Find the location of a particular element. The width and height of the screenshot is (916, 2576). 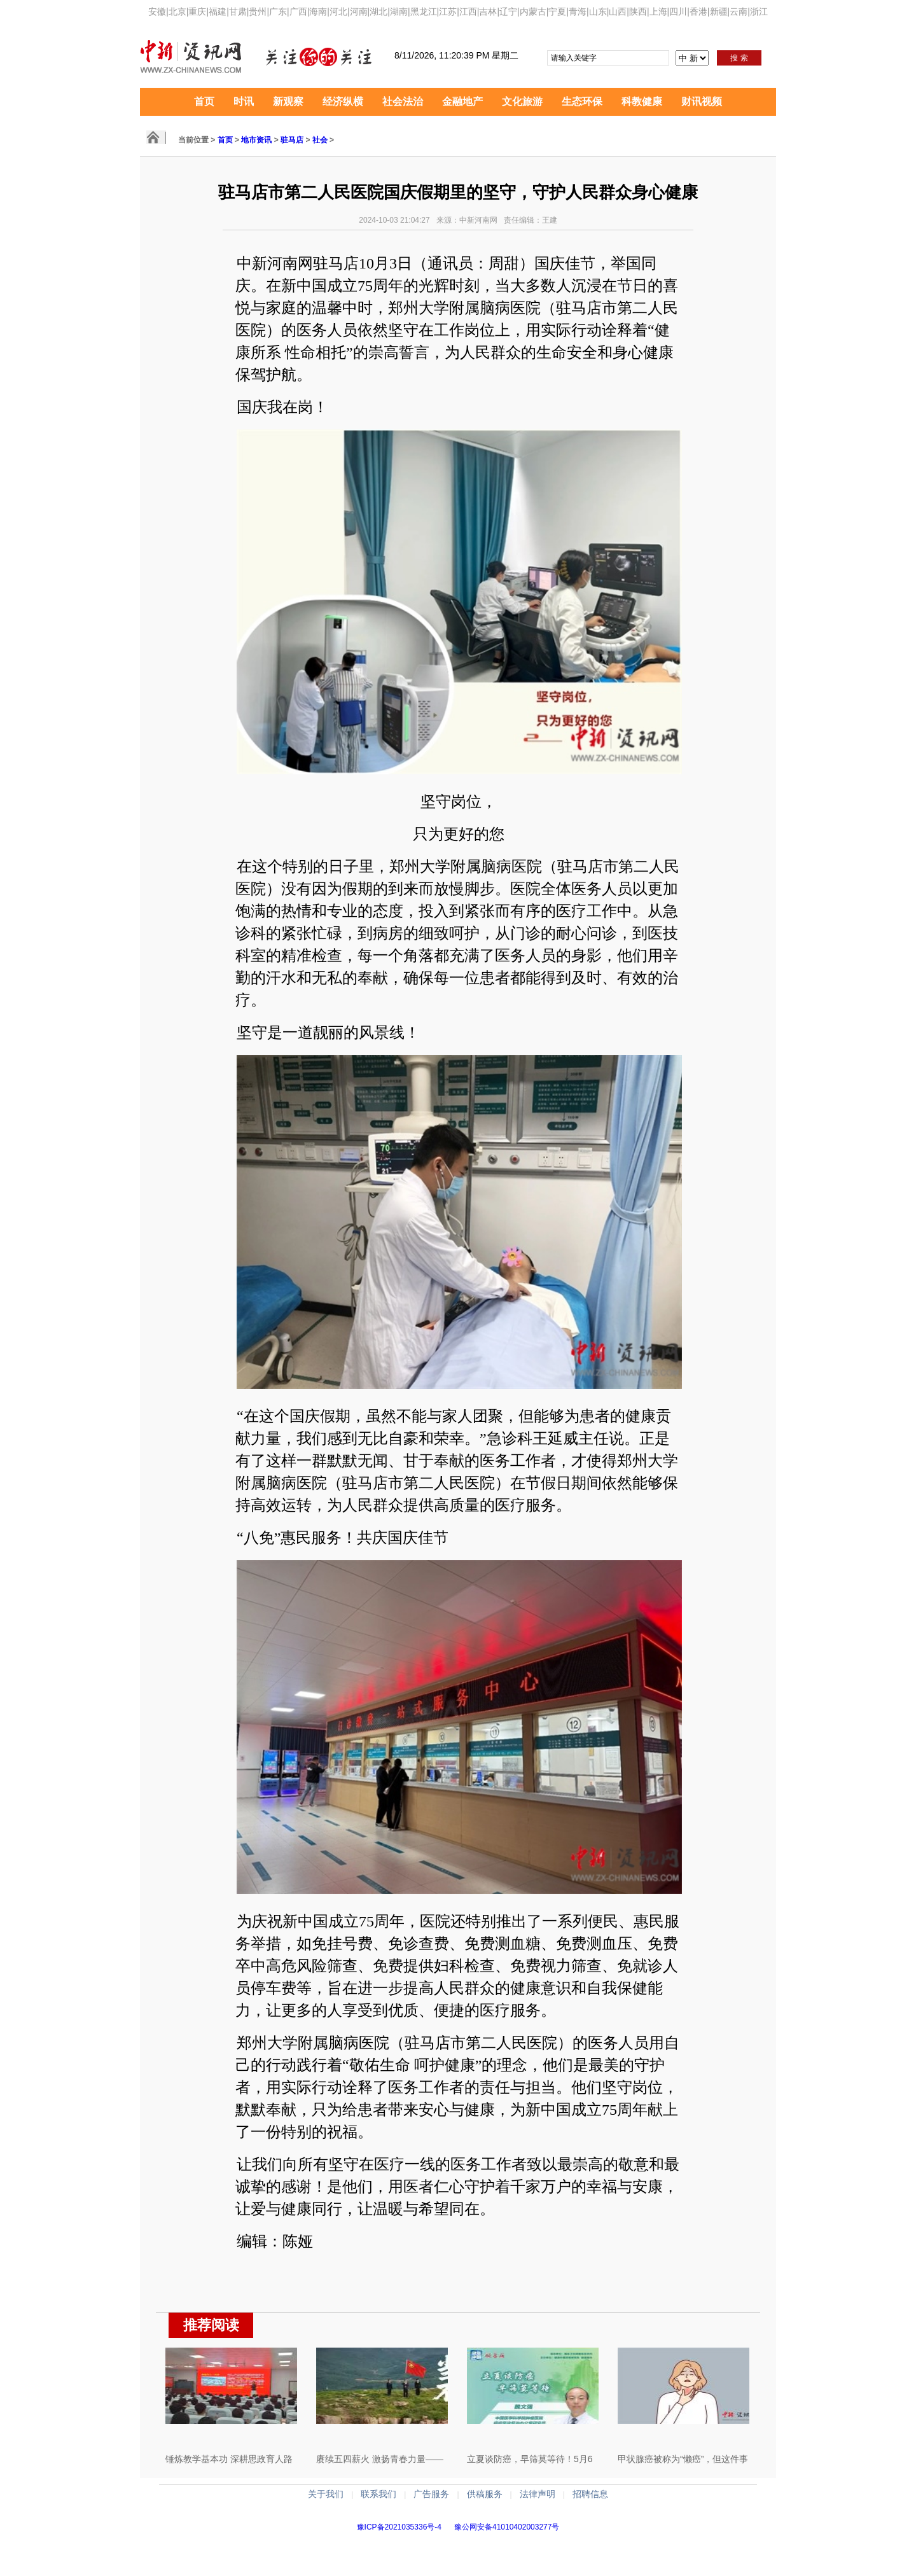

社会 is located at coordinates (320, 140).